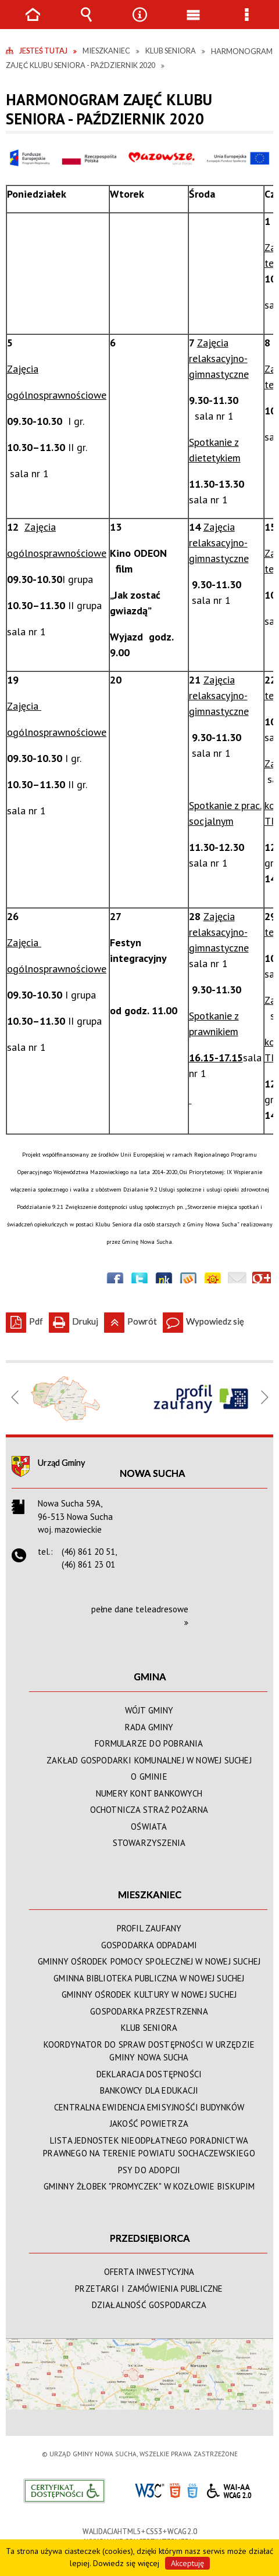 The height and width of the screenshot is (2576, 279). I want to click on STOWARZYSZENIA, so click(149, 1842).